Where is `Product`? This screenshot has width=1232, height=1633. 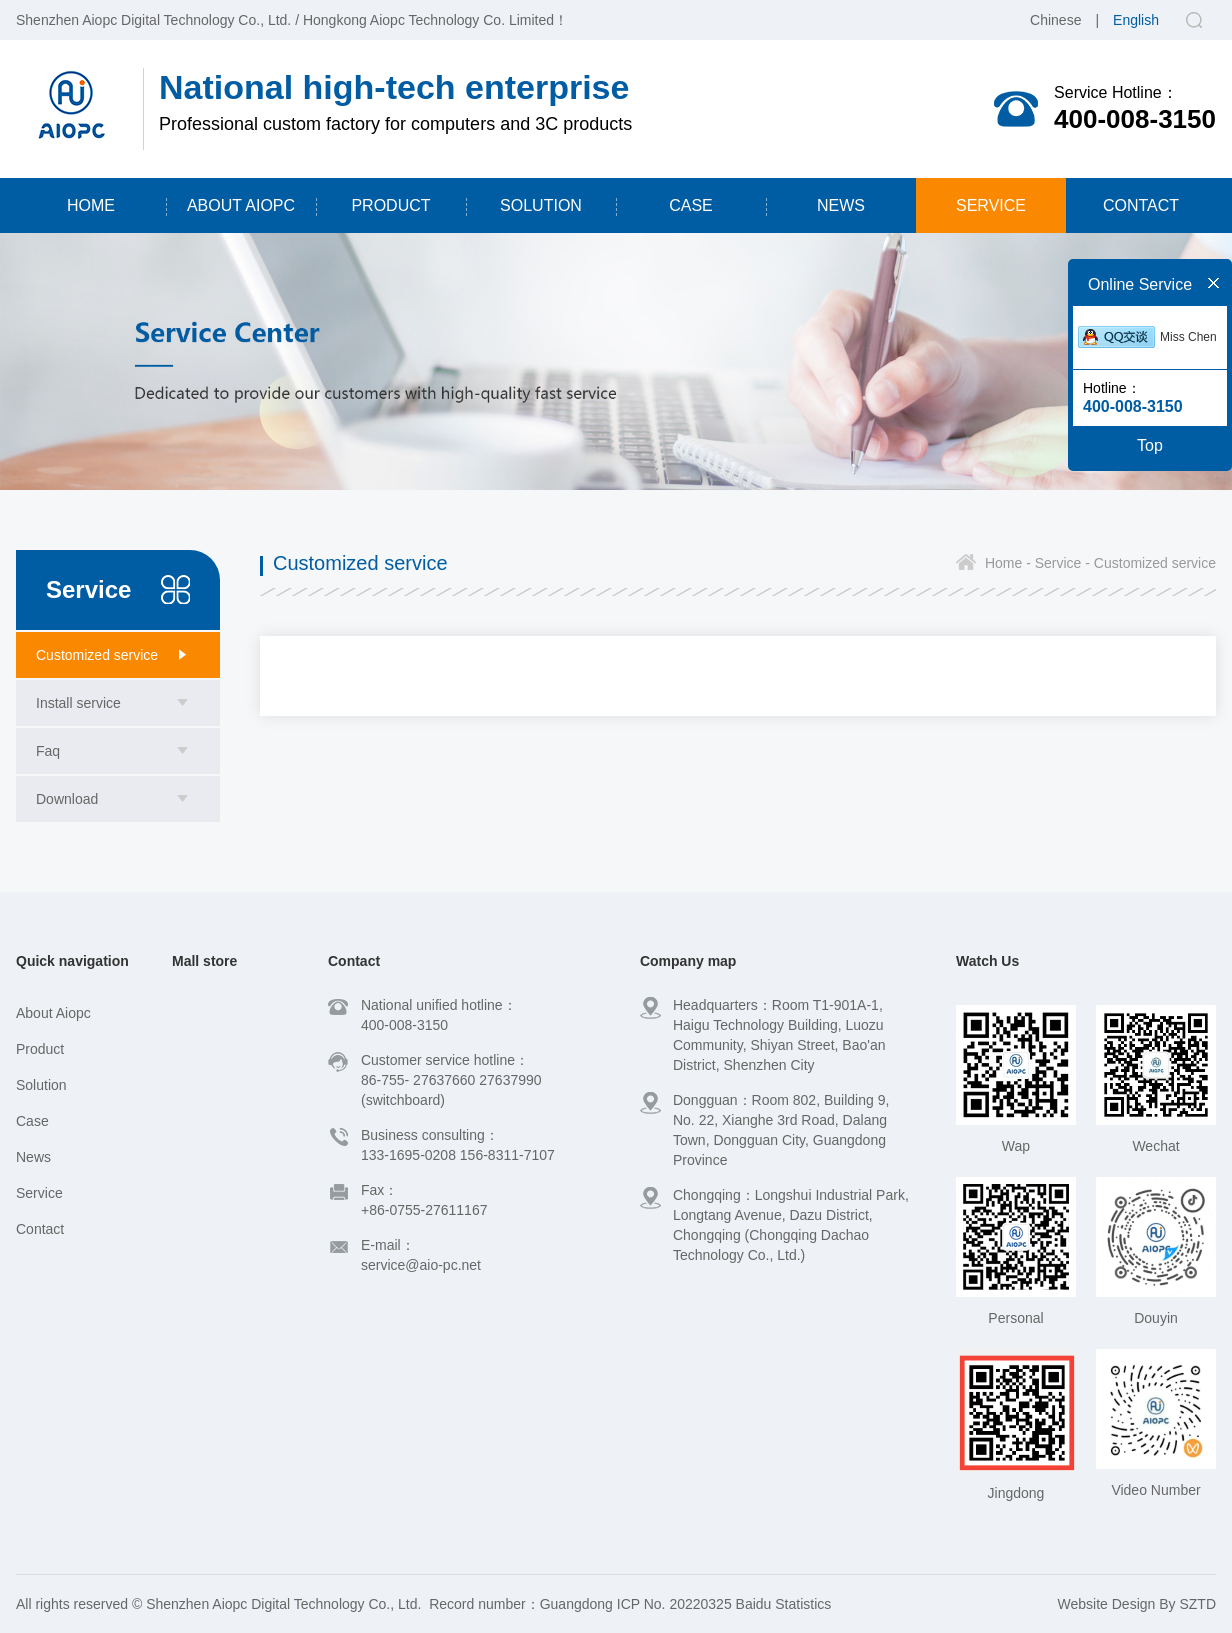 Product is located at coordinates (40, 1049).